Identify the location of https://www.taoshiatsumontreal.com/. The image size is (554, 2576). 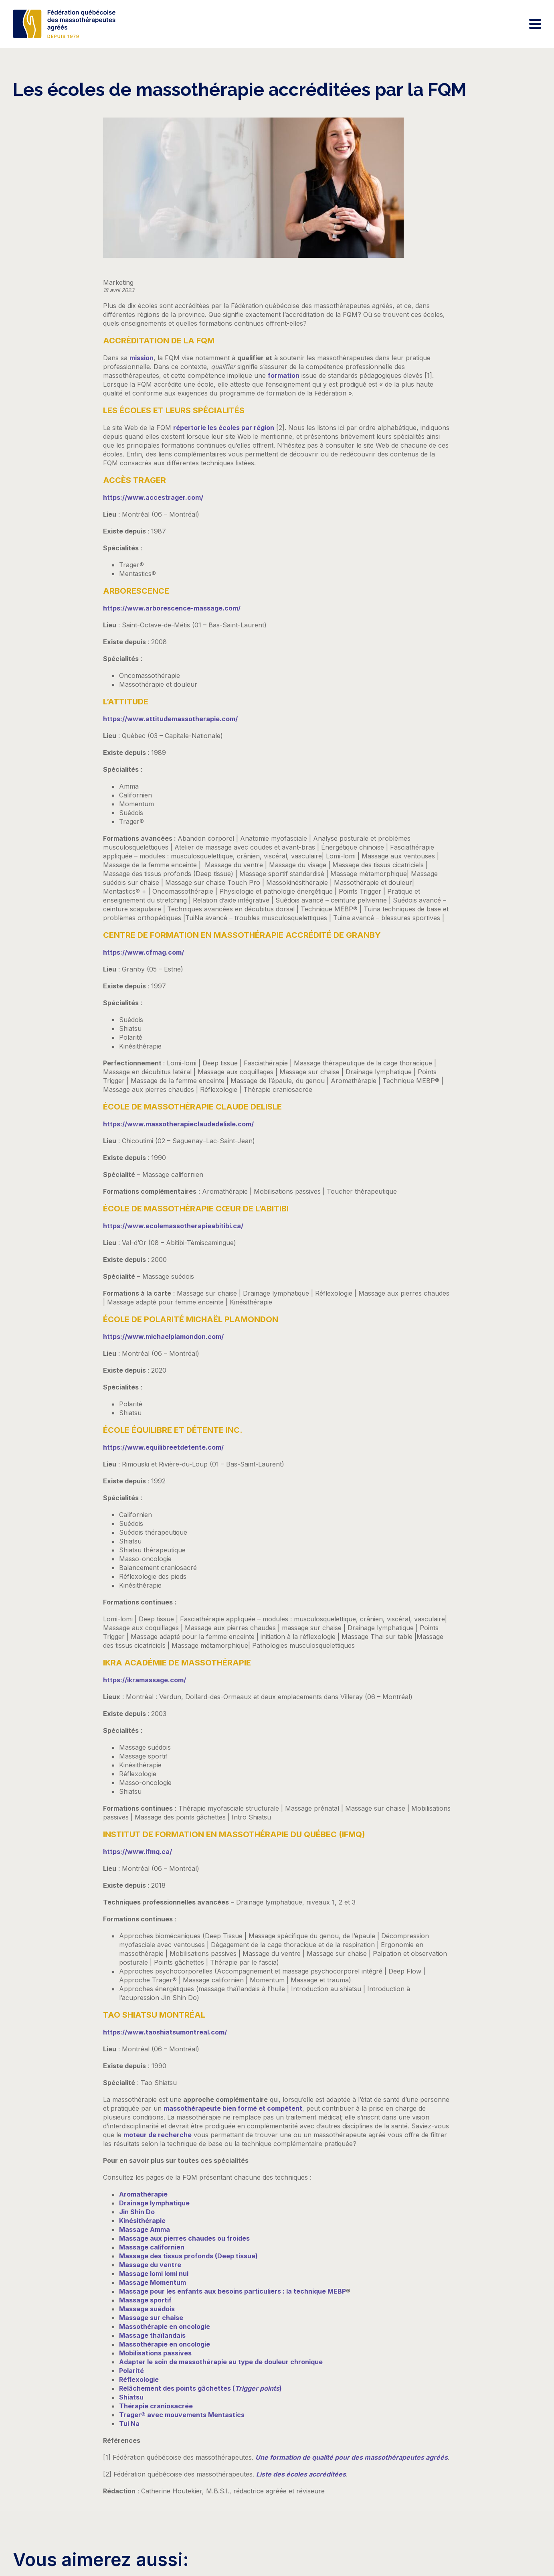
(165, 2032).